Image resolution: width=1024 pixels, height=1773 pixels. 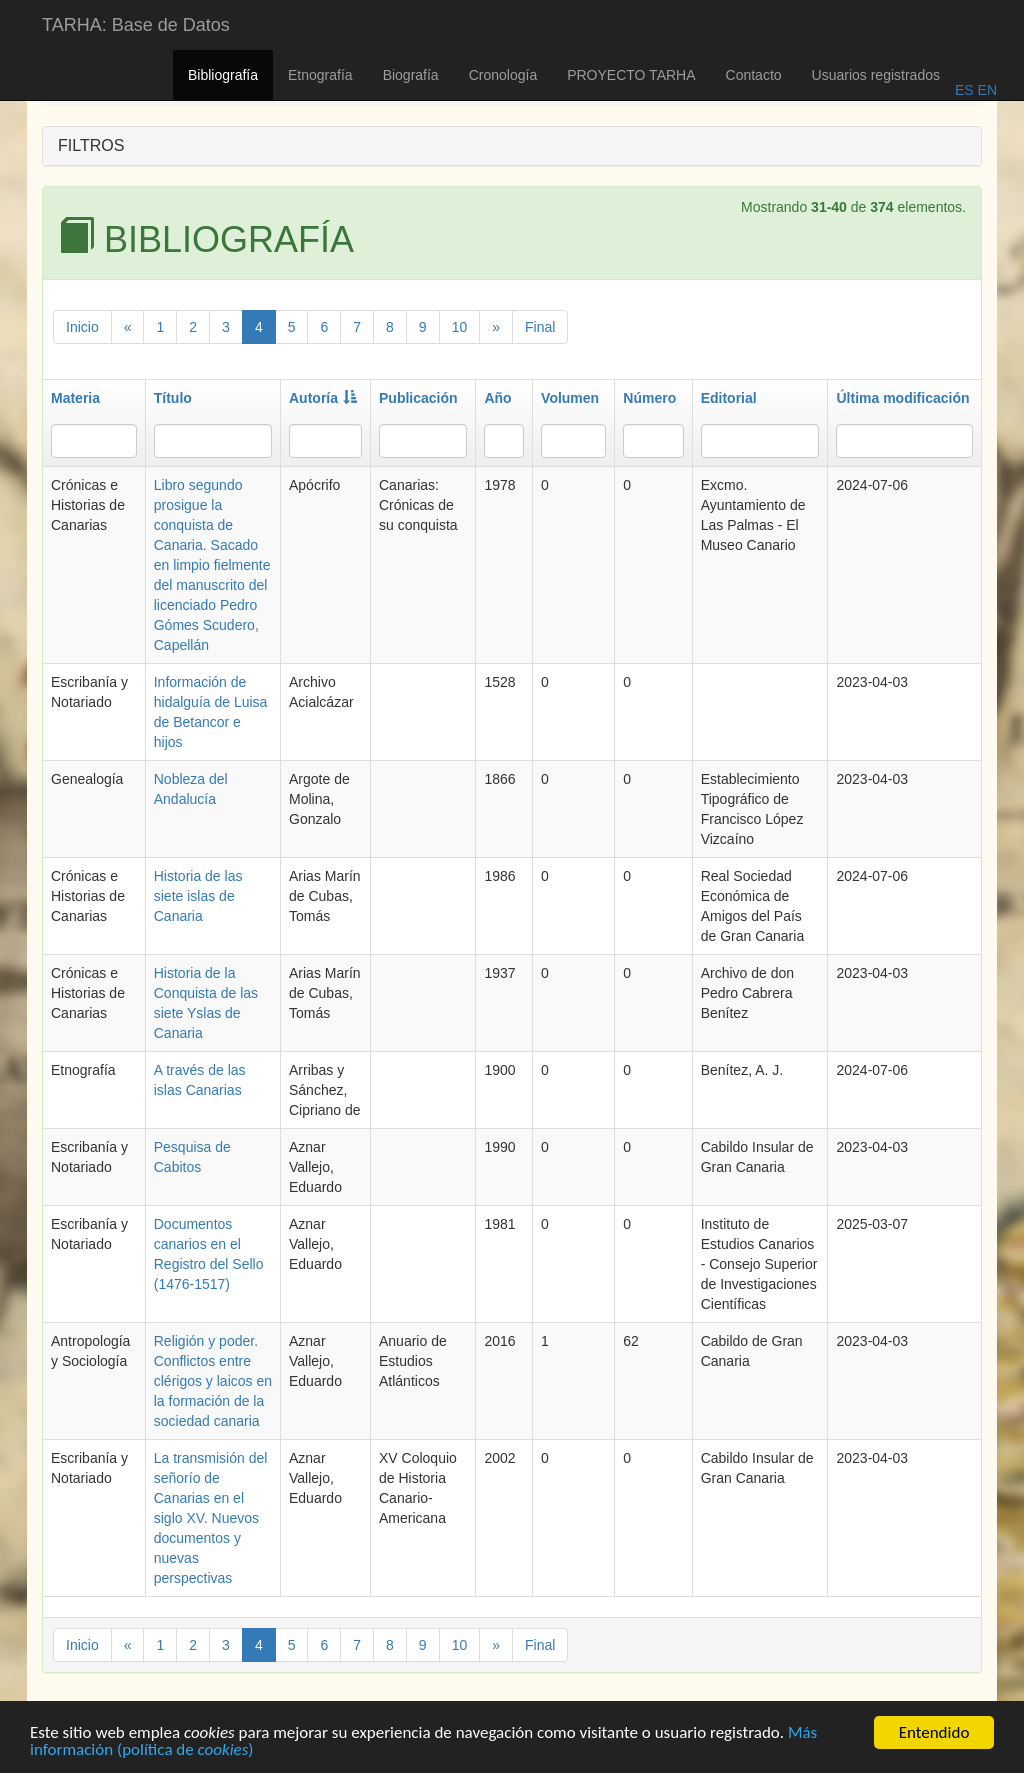 What do you see at coordinates (418, 398) in the screenshot?
I see `Publicación` at bounding box center [418, 398].